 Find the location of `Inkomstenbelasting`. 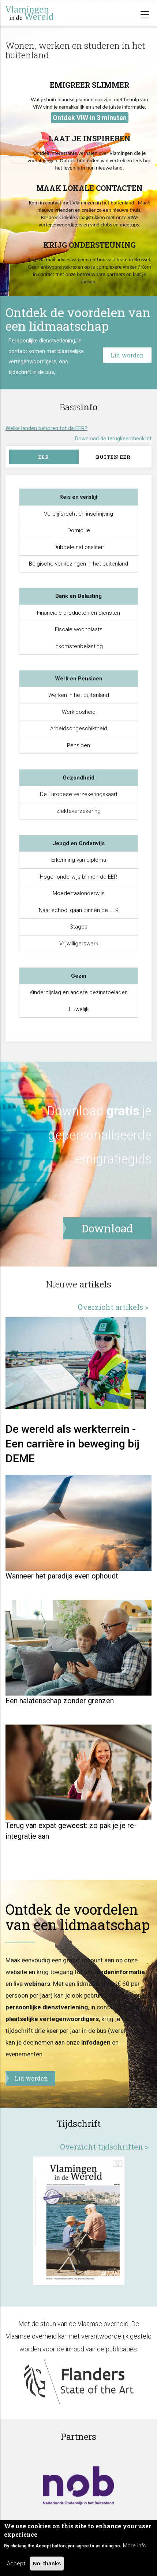

Inkomstenbelasting is located at coordinates (79, 646).